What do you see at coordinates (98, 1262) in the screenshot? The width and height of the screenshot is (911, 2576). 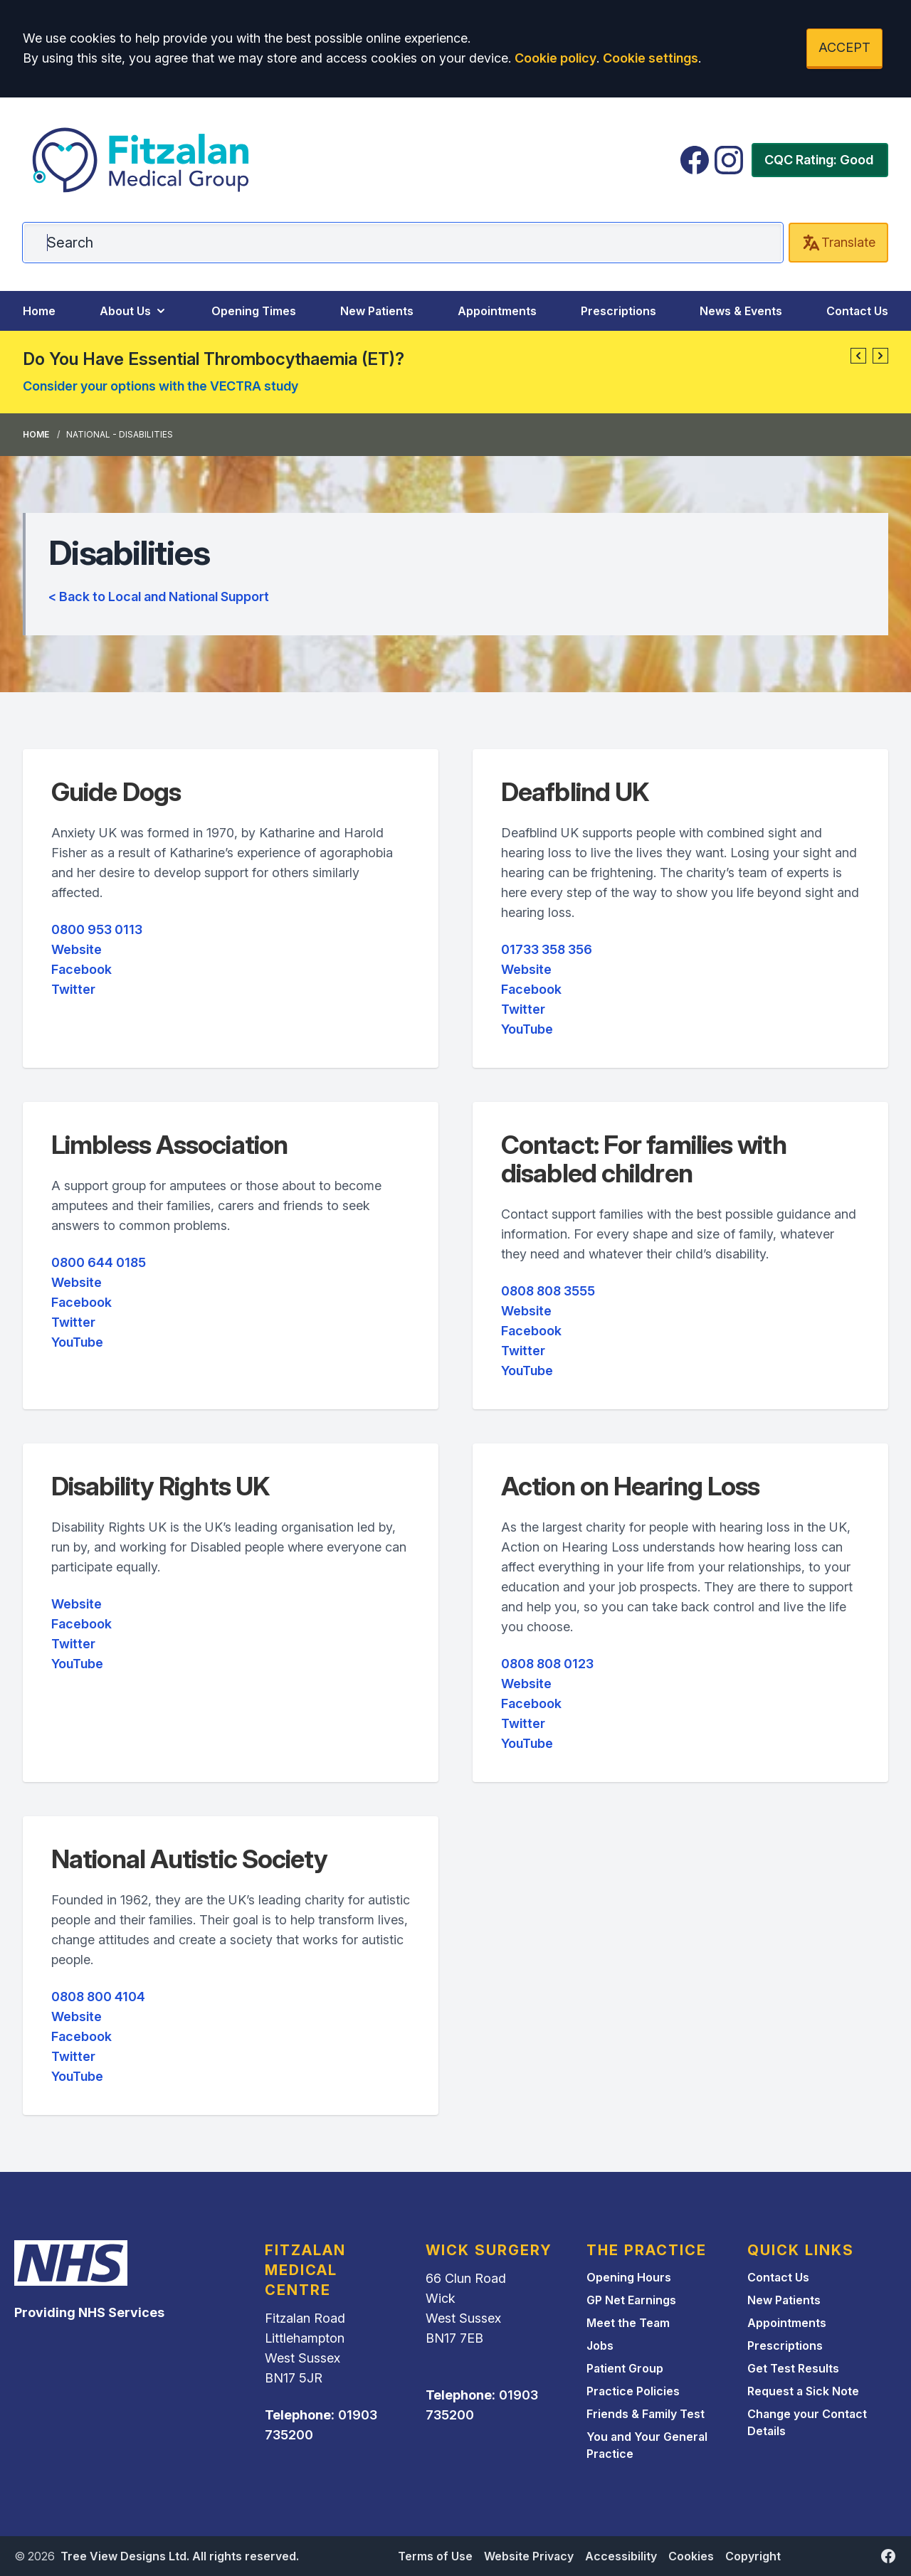 I see `0800 644 0185` at bounding box center [98, 1262].